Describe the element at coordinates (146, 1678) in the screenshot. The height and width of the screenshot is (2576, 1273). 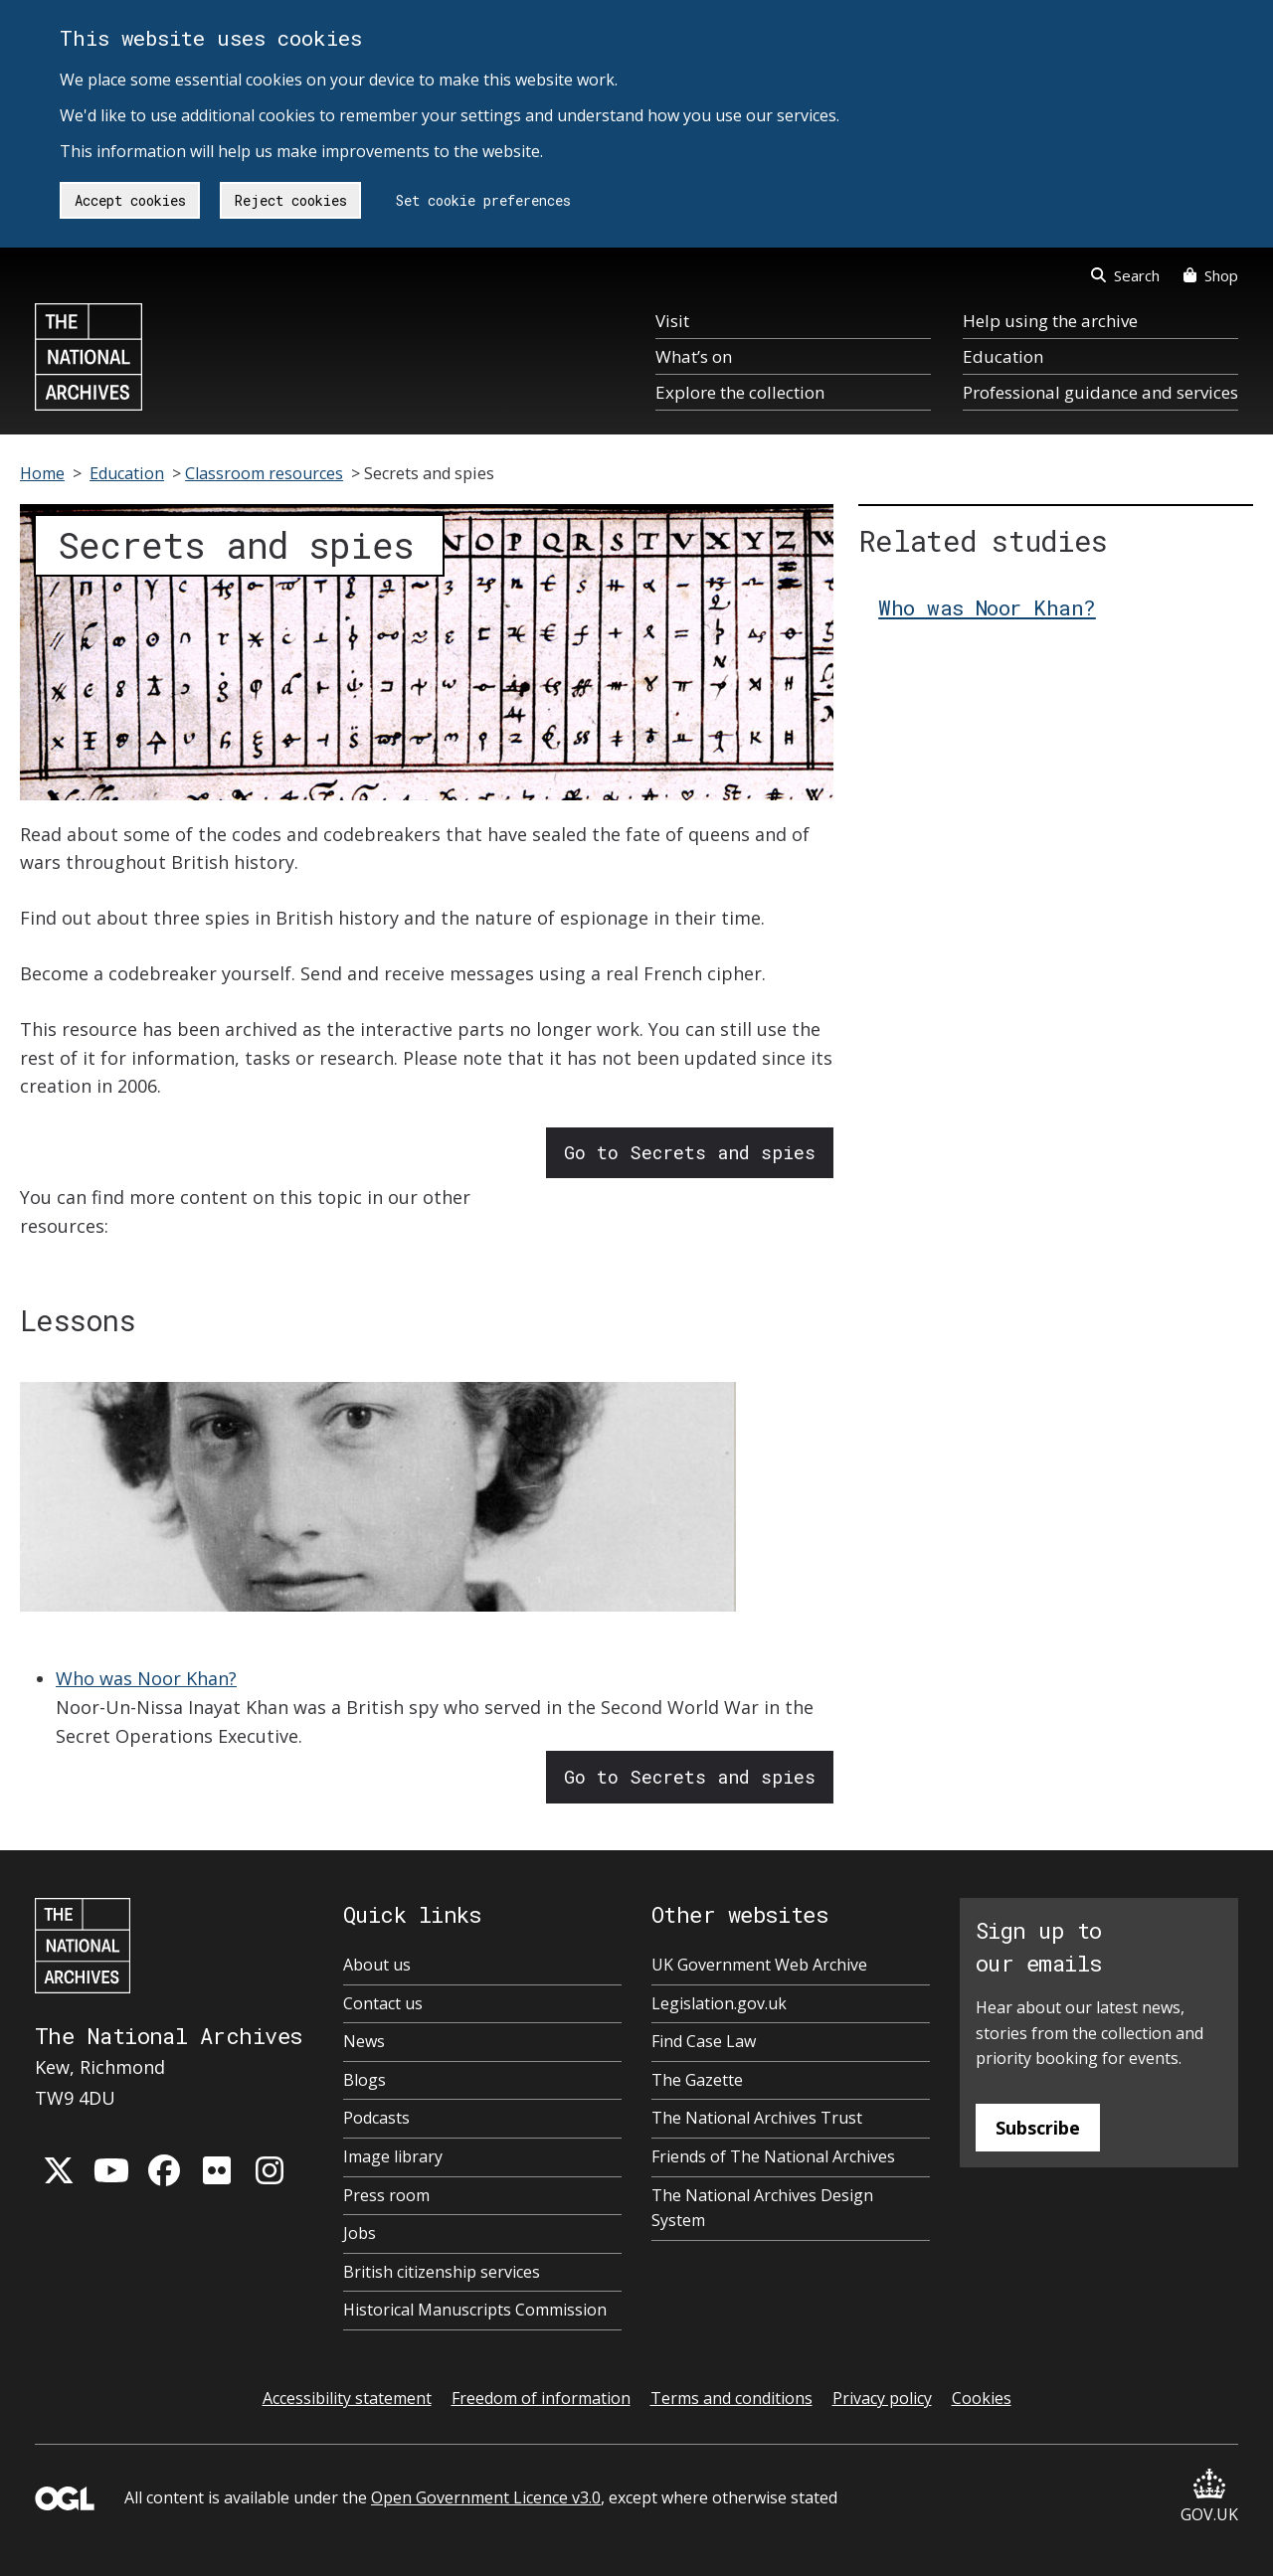
I see `Who was Noor Khan?` at that location.